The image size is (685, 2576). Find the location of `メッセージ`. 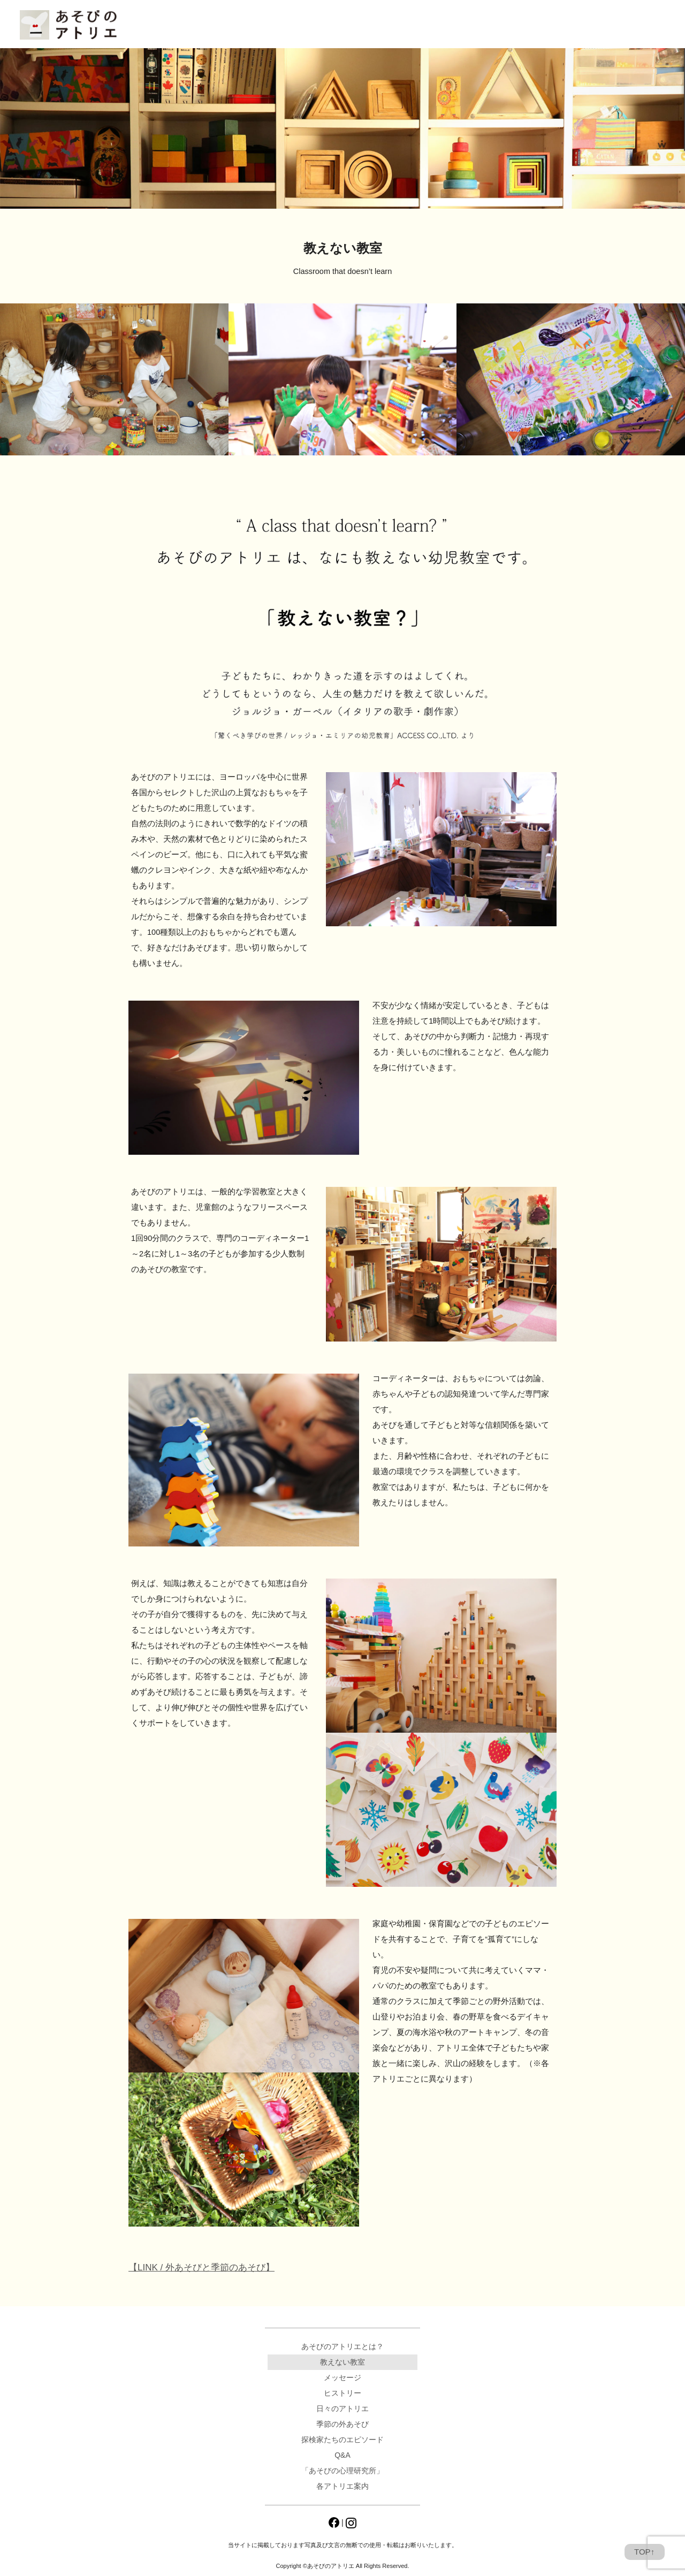

メッセージ is located at coordinates (342, 2377).